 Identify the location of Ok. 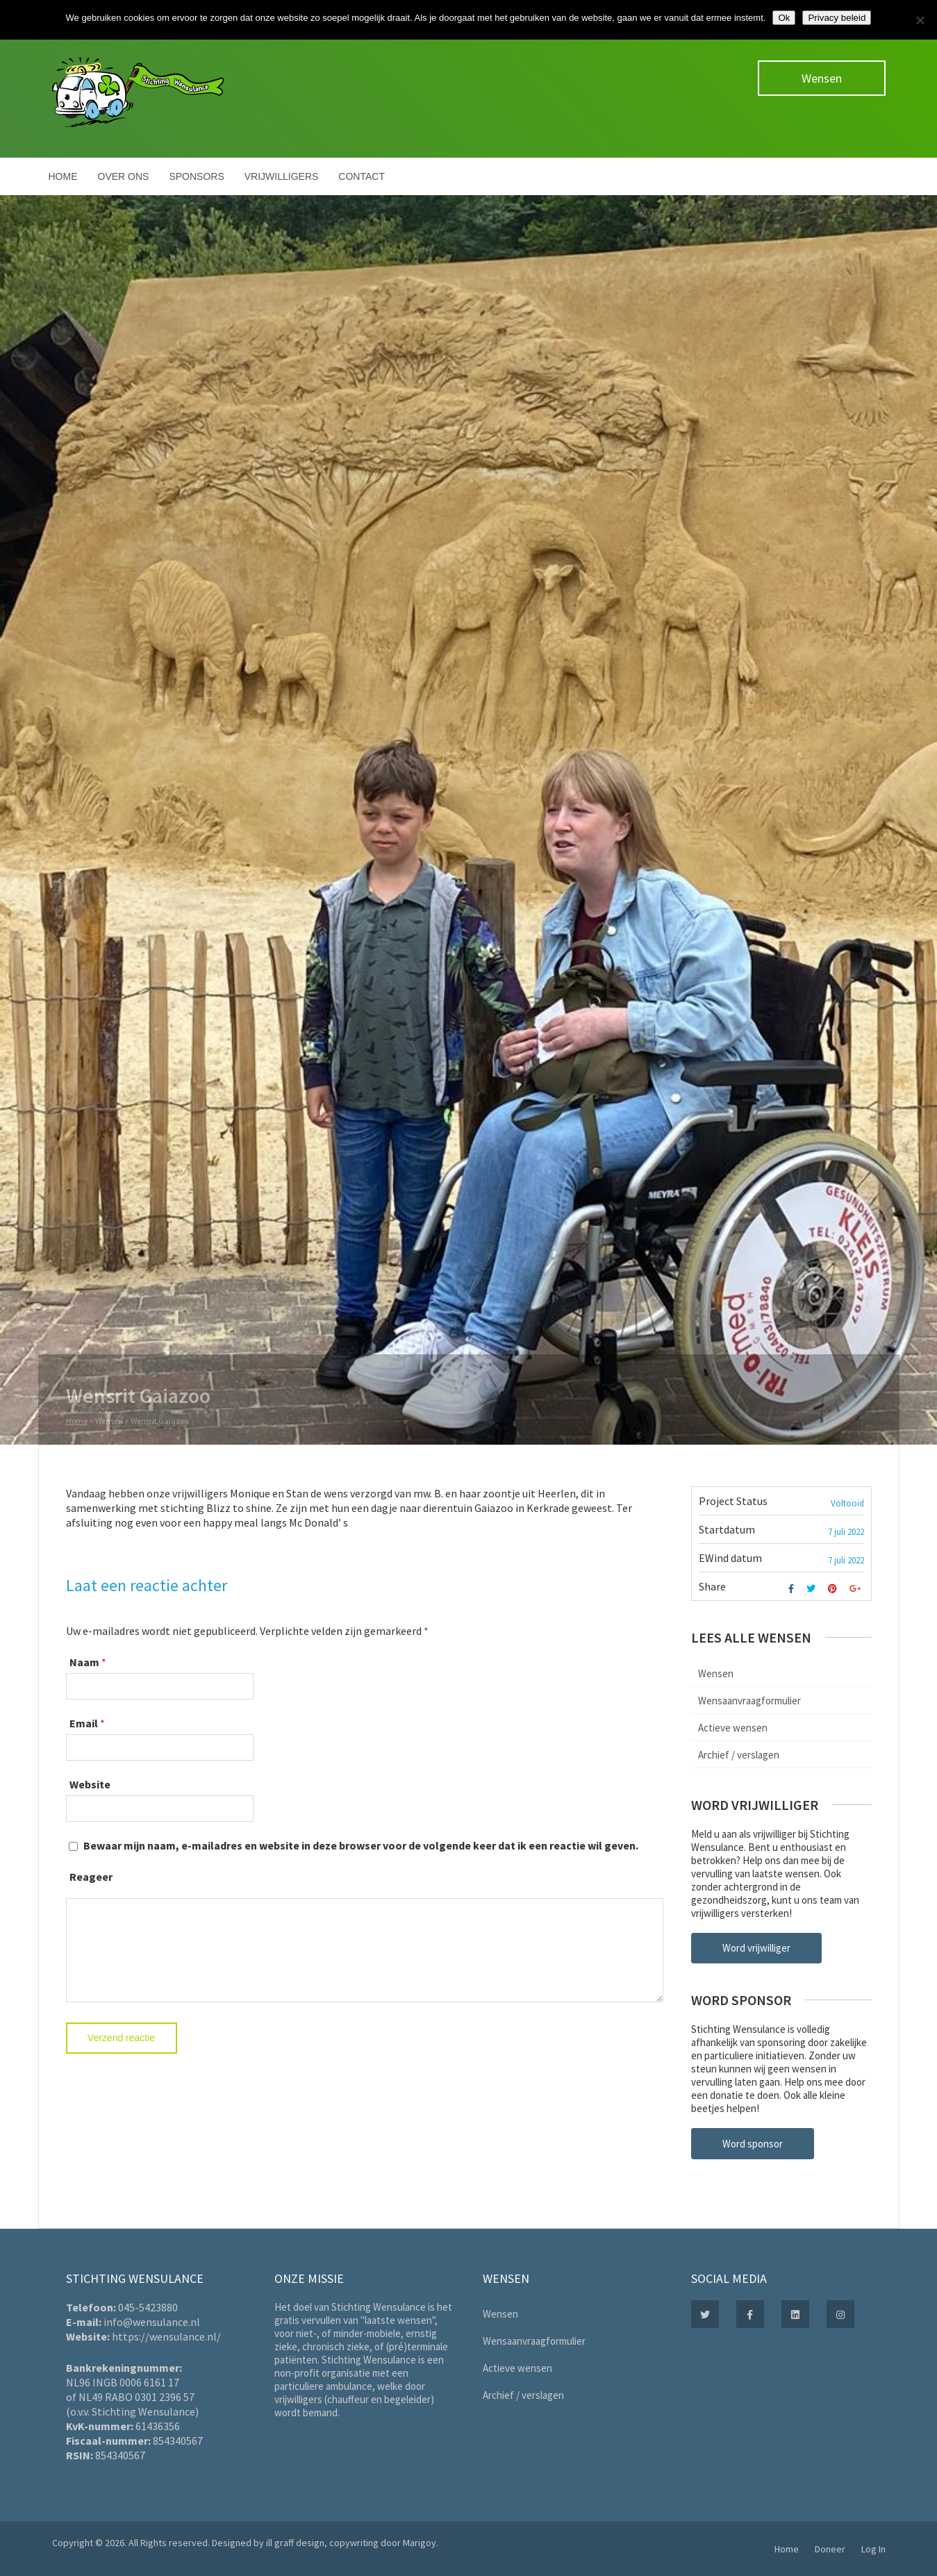
(784, 18).